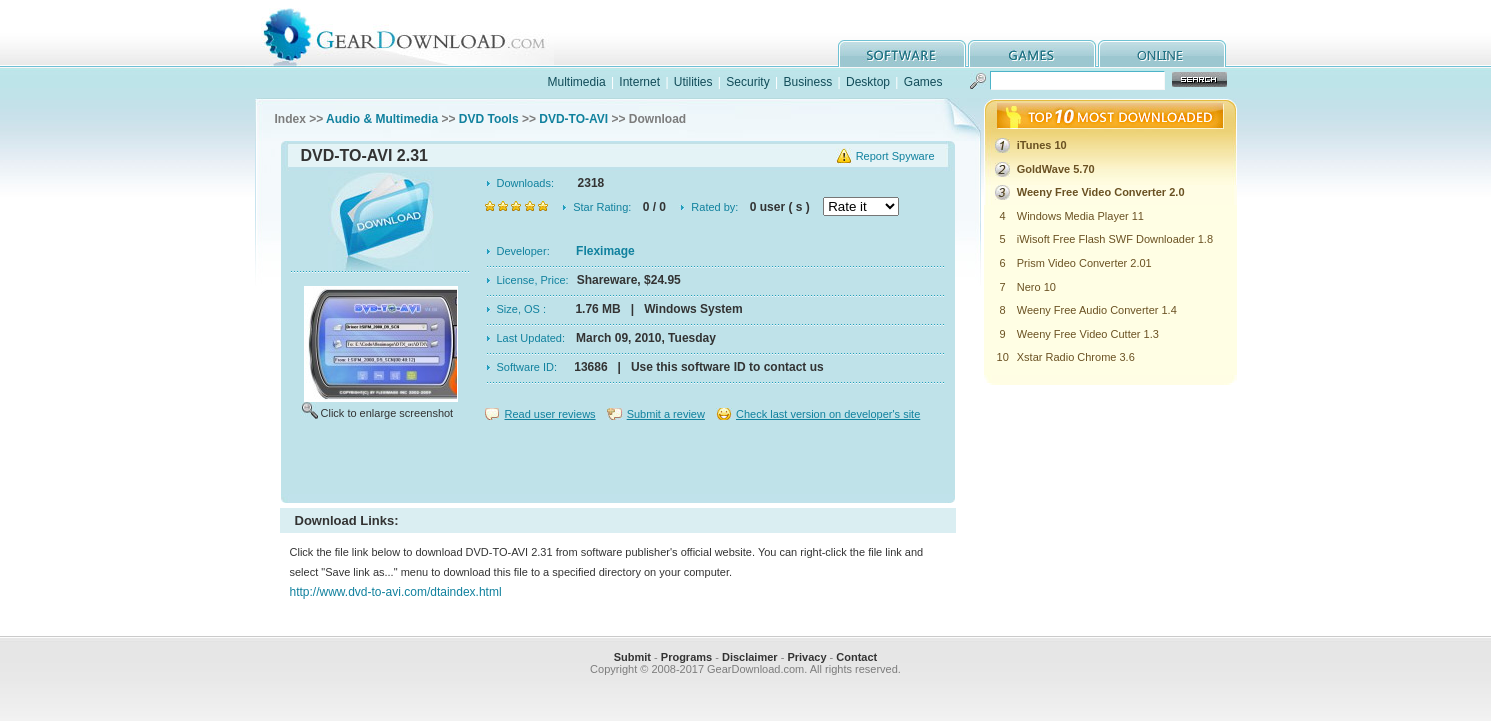 The height and width of the screenshot is (721, 1491). I want to click on Report Spyware, so click(895, 156).